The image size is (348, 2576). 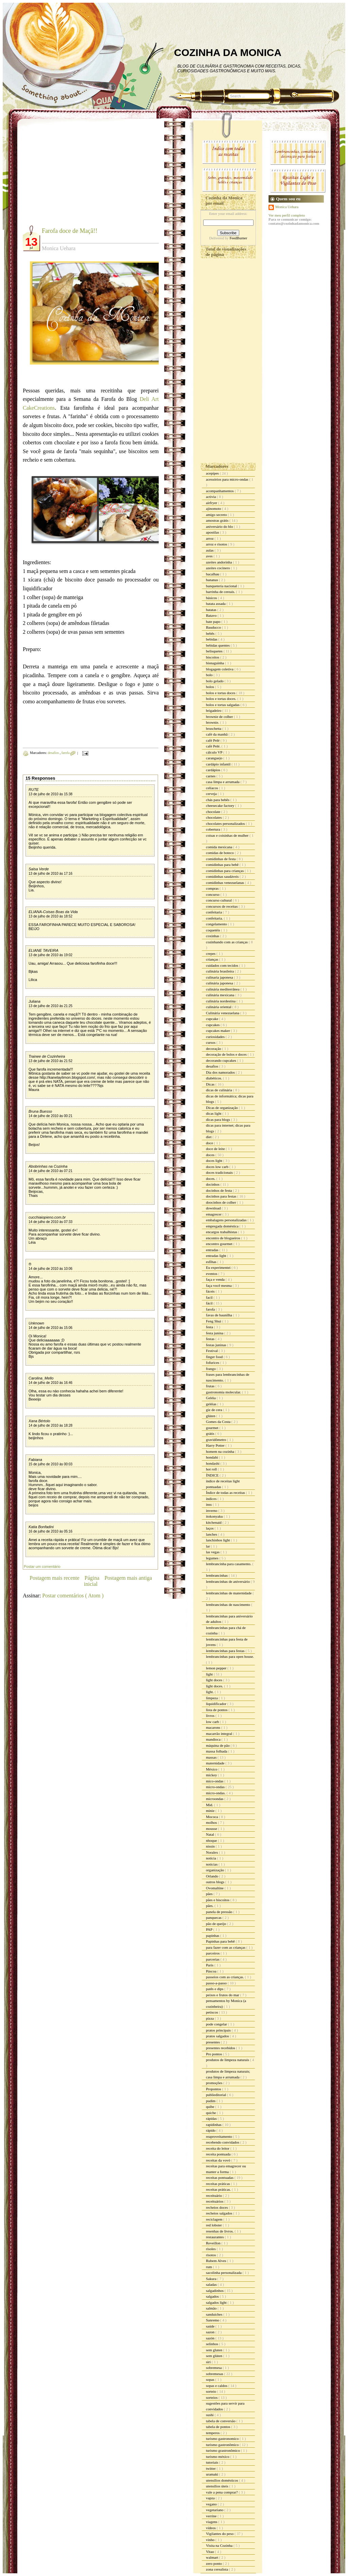 What do you see at coordinates (50, 1531) in the screenshot?
I see `16 de julho de 2010 às 05:16` at bounding box center [50, 1531].